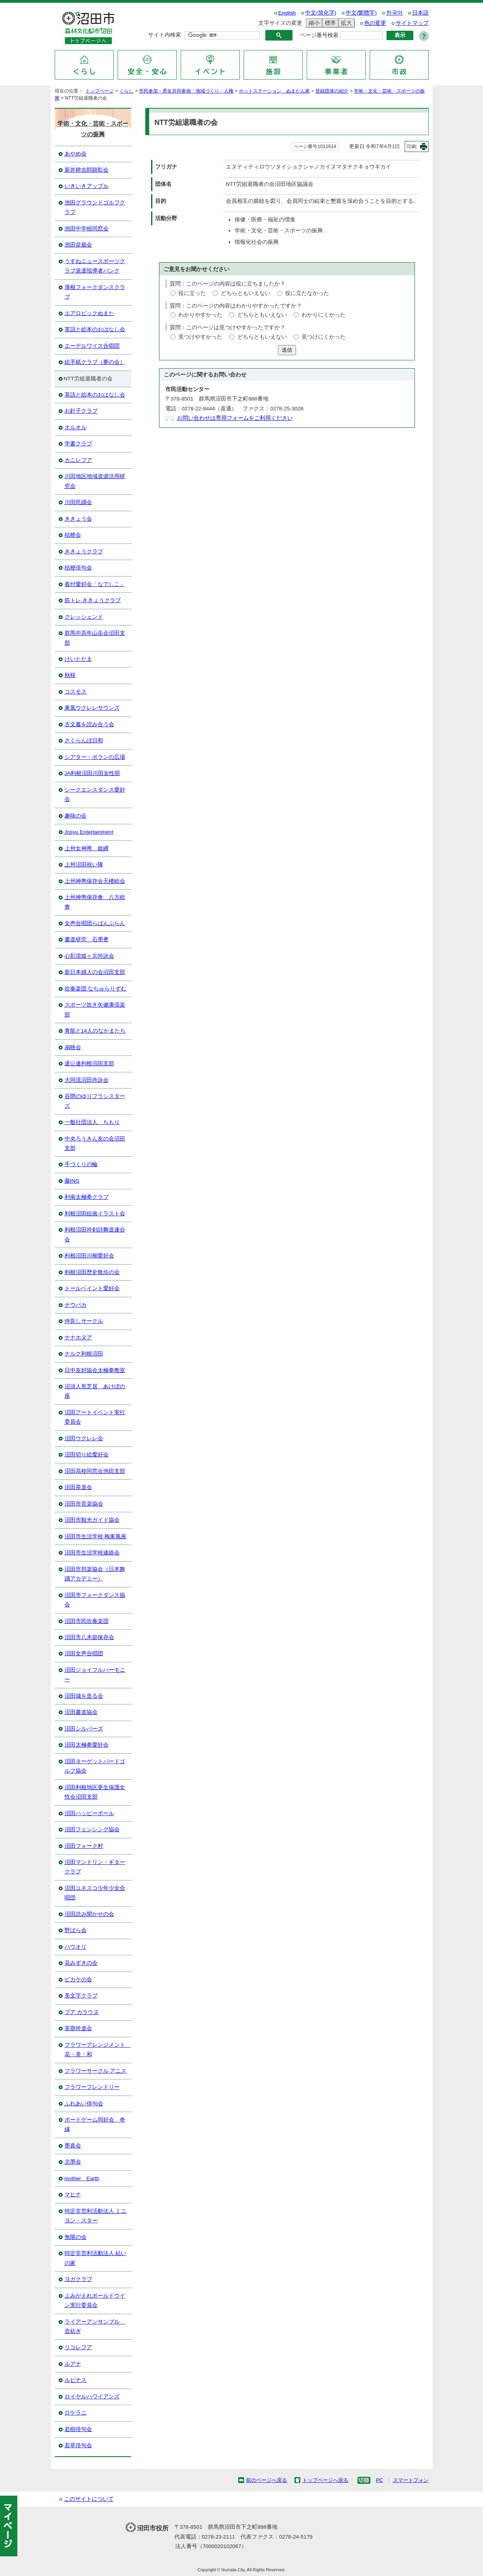 The width and height of the screenshot is (483, 2576). Describe the element at coordinates (73, 535) in the screenshot. I see `桔梗会` at that location.